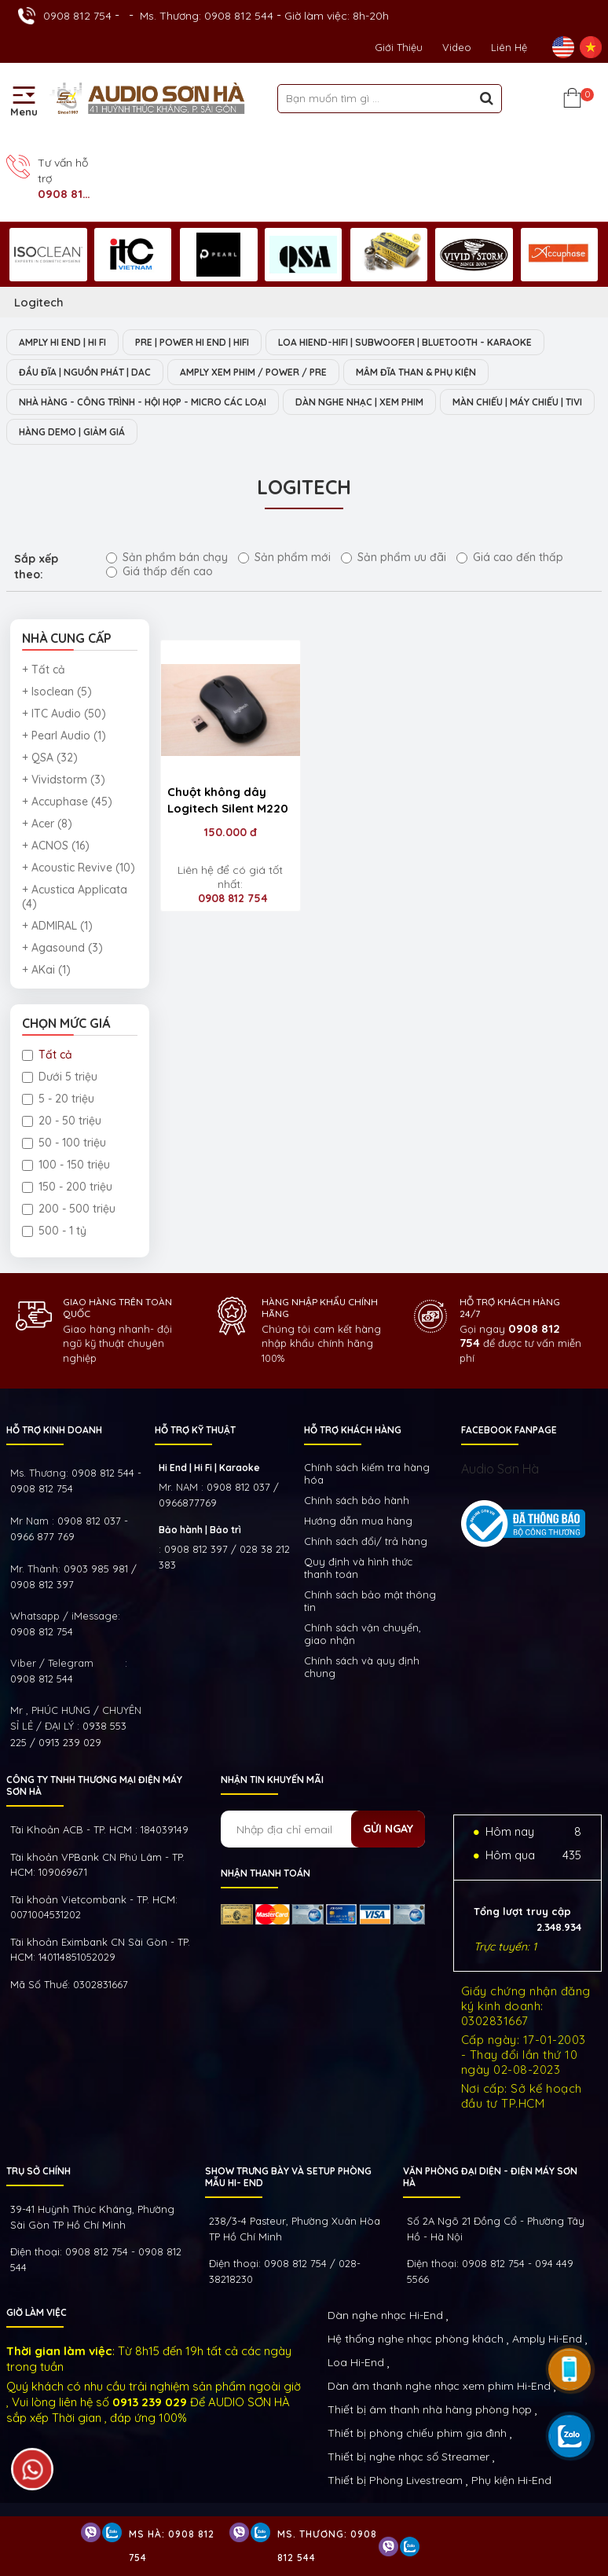 This screenshot has height=2576, width=608. Describe the element at coordinates (456, 47) in the screenshot. I see `Video` at that location.